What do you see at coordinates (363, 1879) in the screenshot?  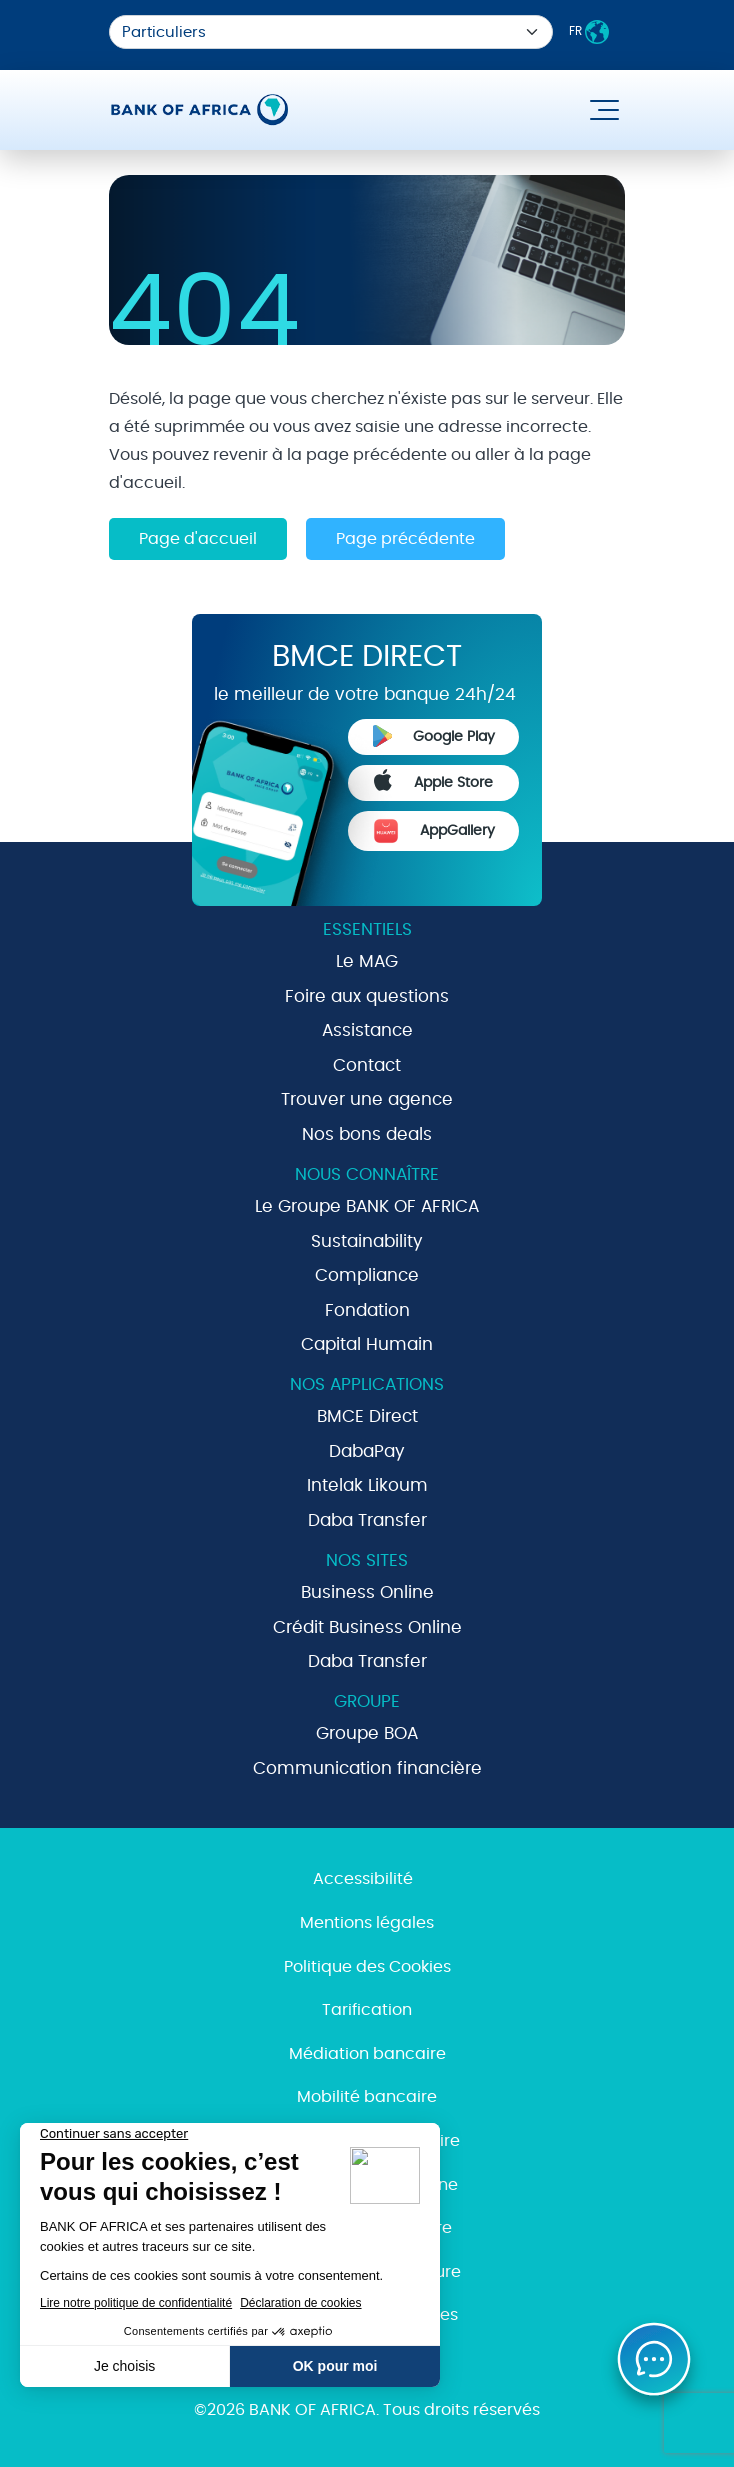 I see `Accessibilité` at bounding box center [363, 1879].